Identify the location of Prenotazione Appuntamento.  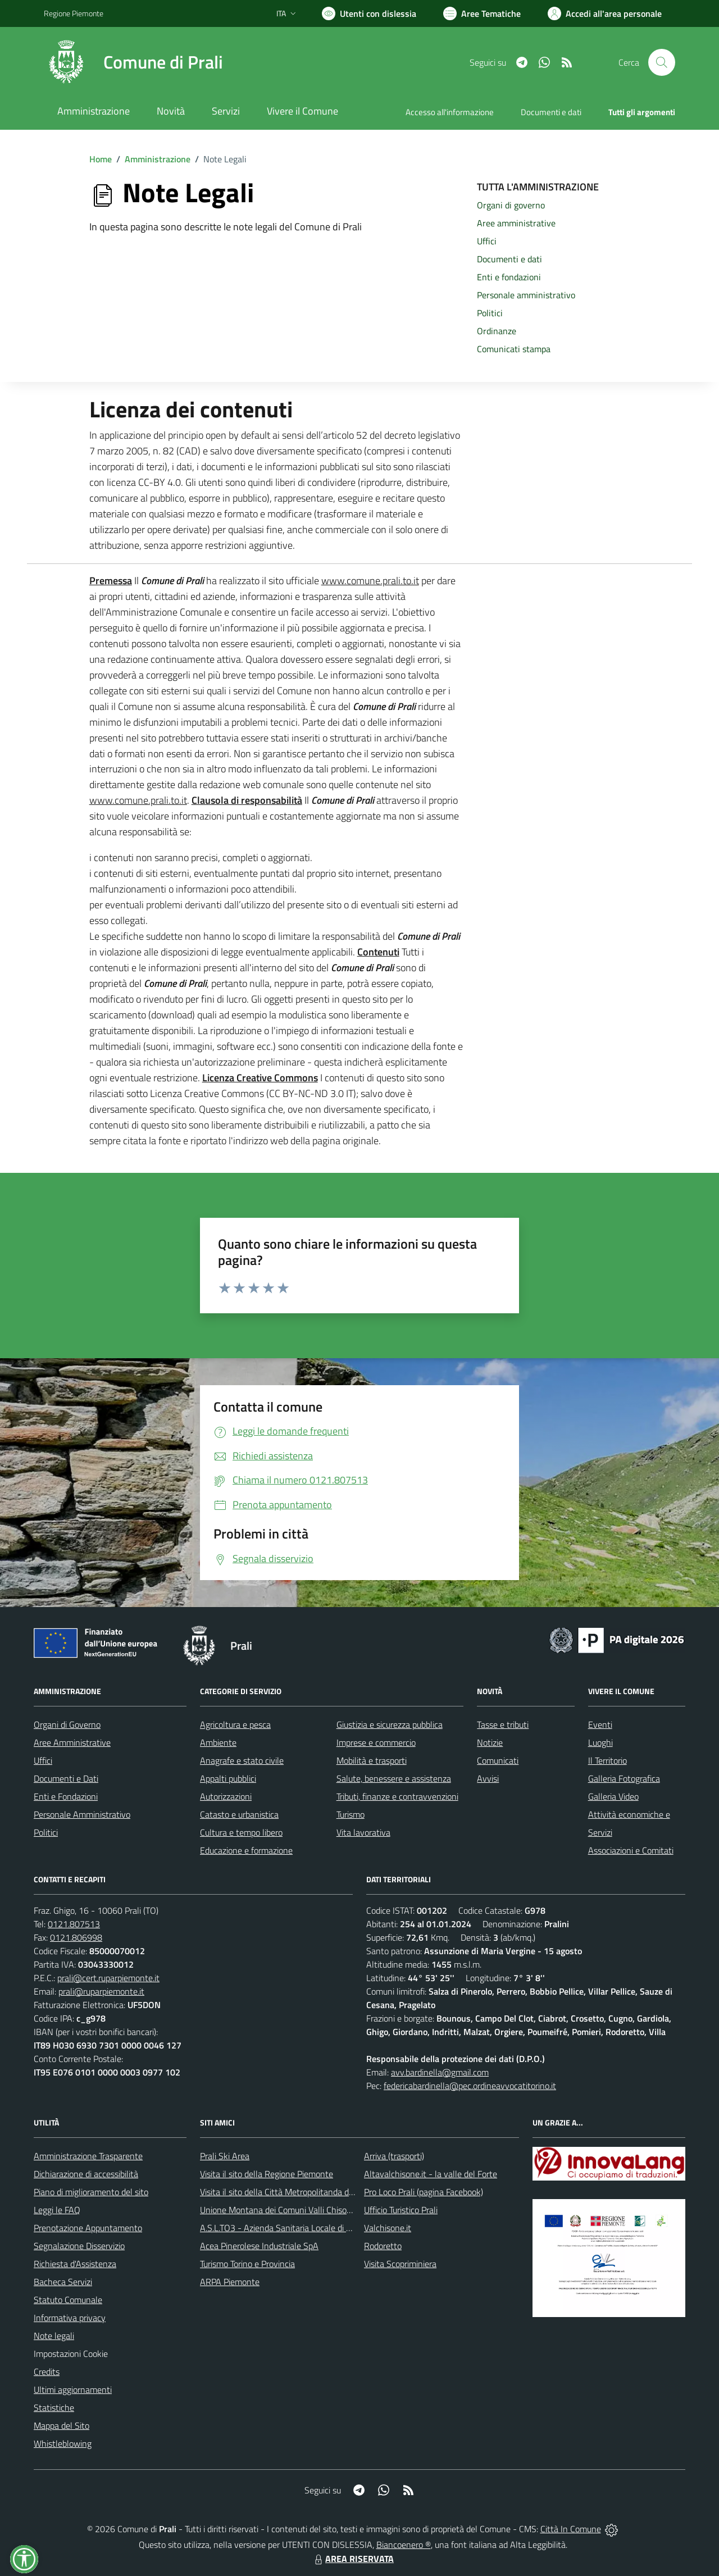
(88, 2227).